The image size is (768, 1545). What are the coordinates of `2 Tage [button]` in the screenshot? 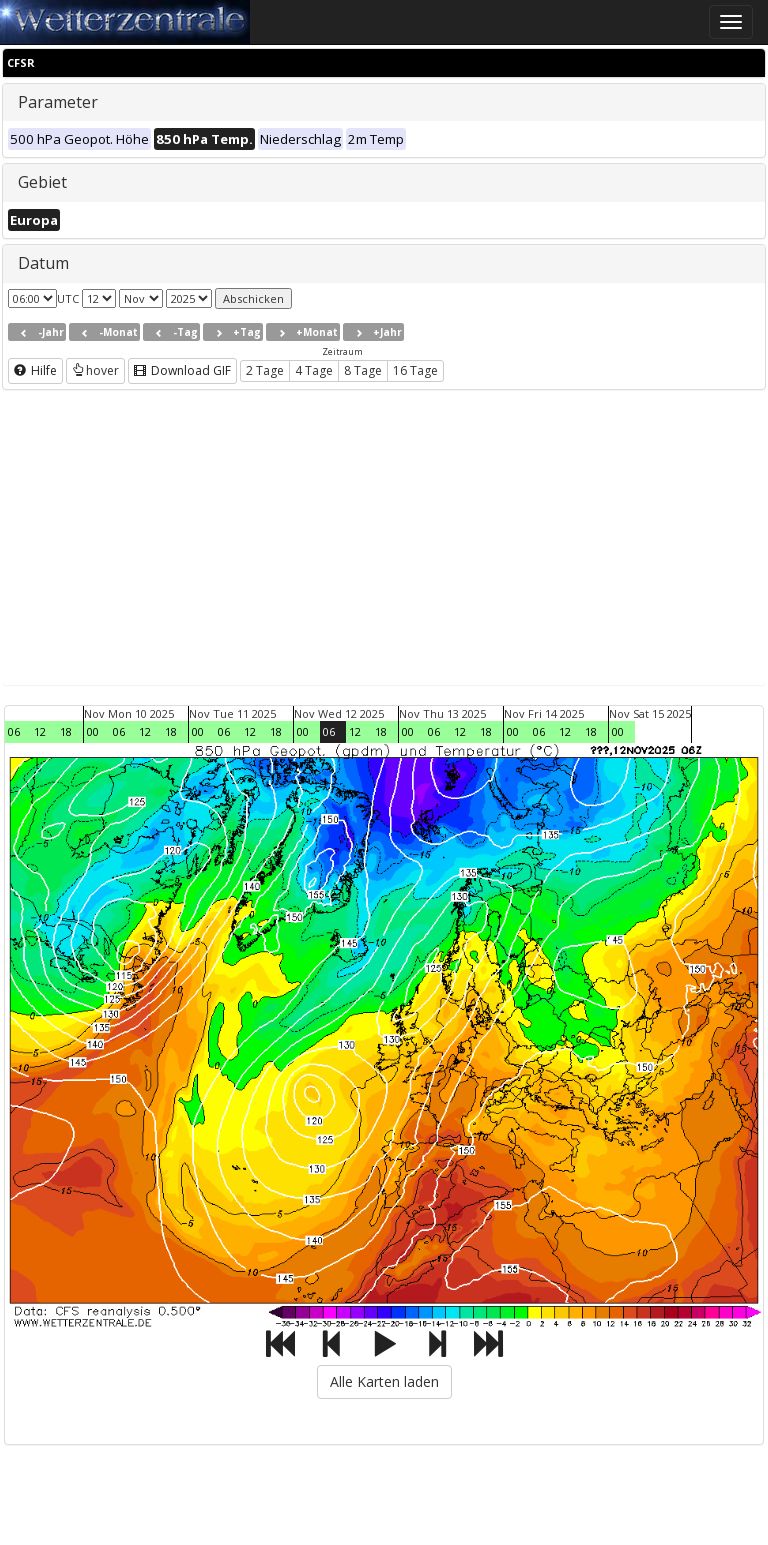 It's located at (265, 370).